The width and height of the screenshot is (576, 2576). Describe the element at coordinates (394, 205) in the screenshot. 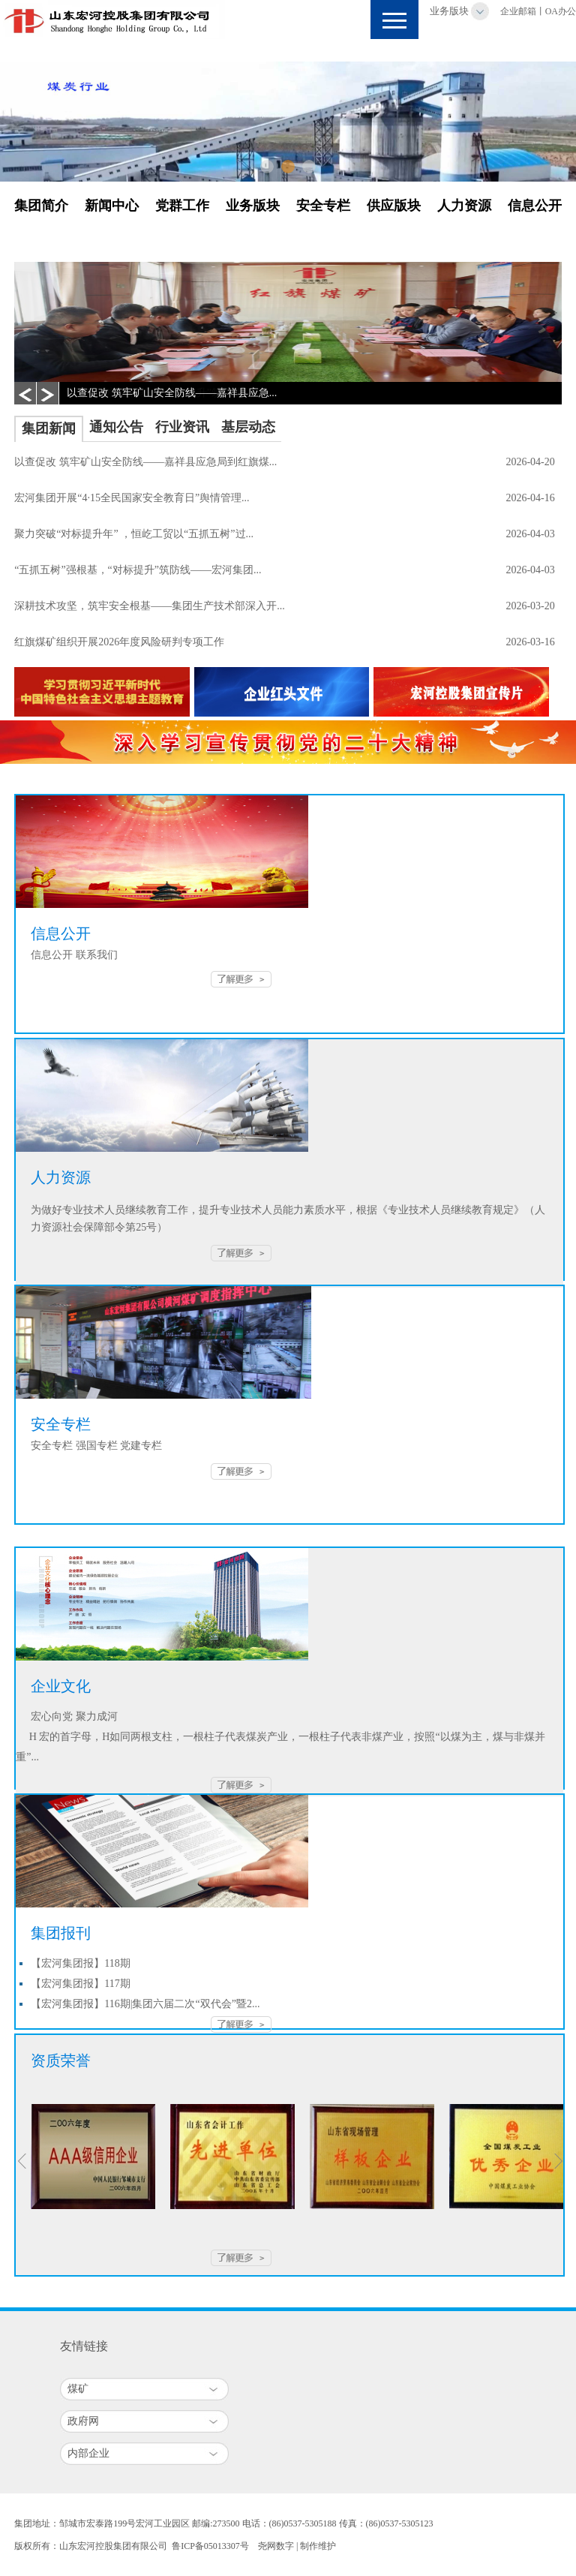

I see `供应版块` at that location.